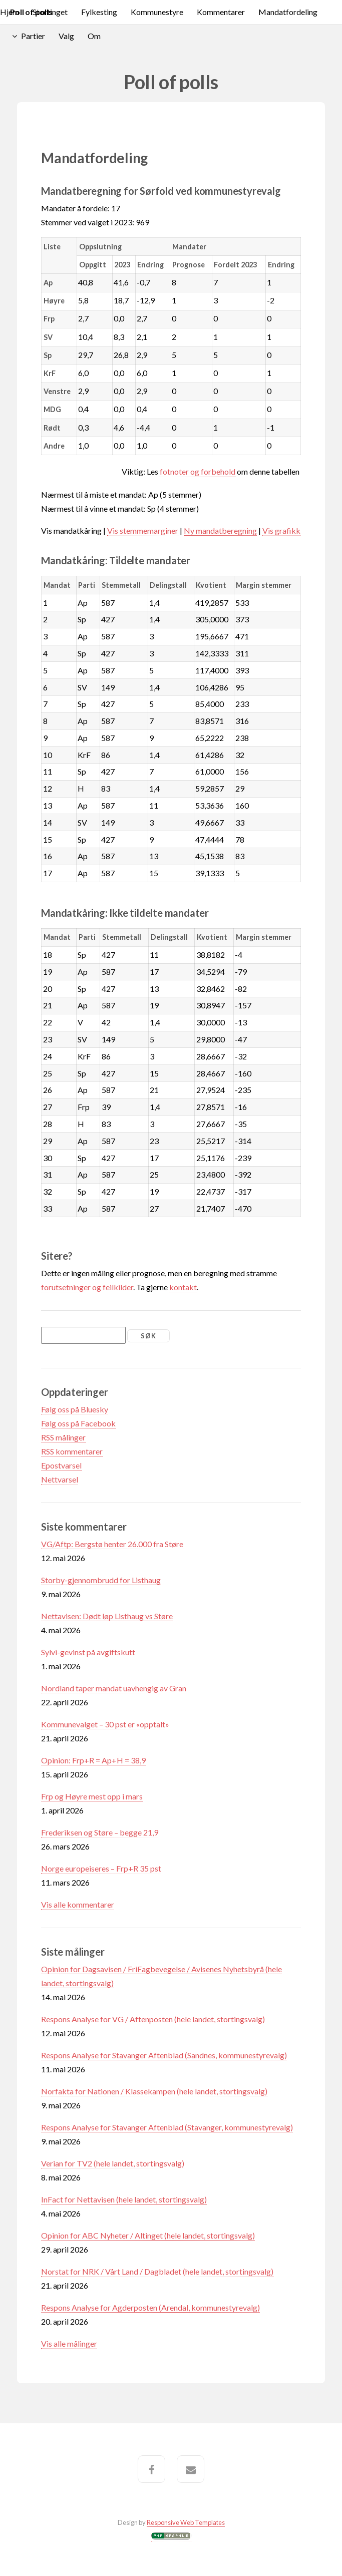 This screenshot has width=342, height=2576. What do you see at coordinates (77, 1904) in the screenshot?
I see `Vis alle kommentarer` at bounding box center [77, 1904].